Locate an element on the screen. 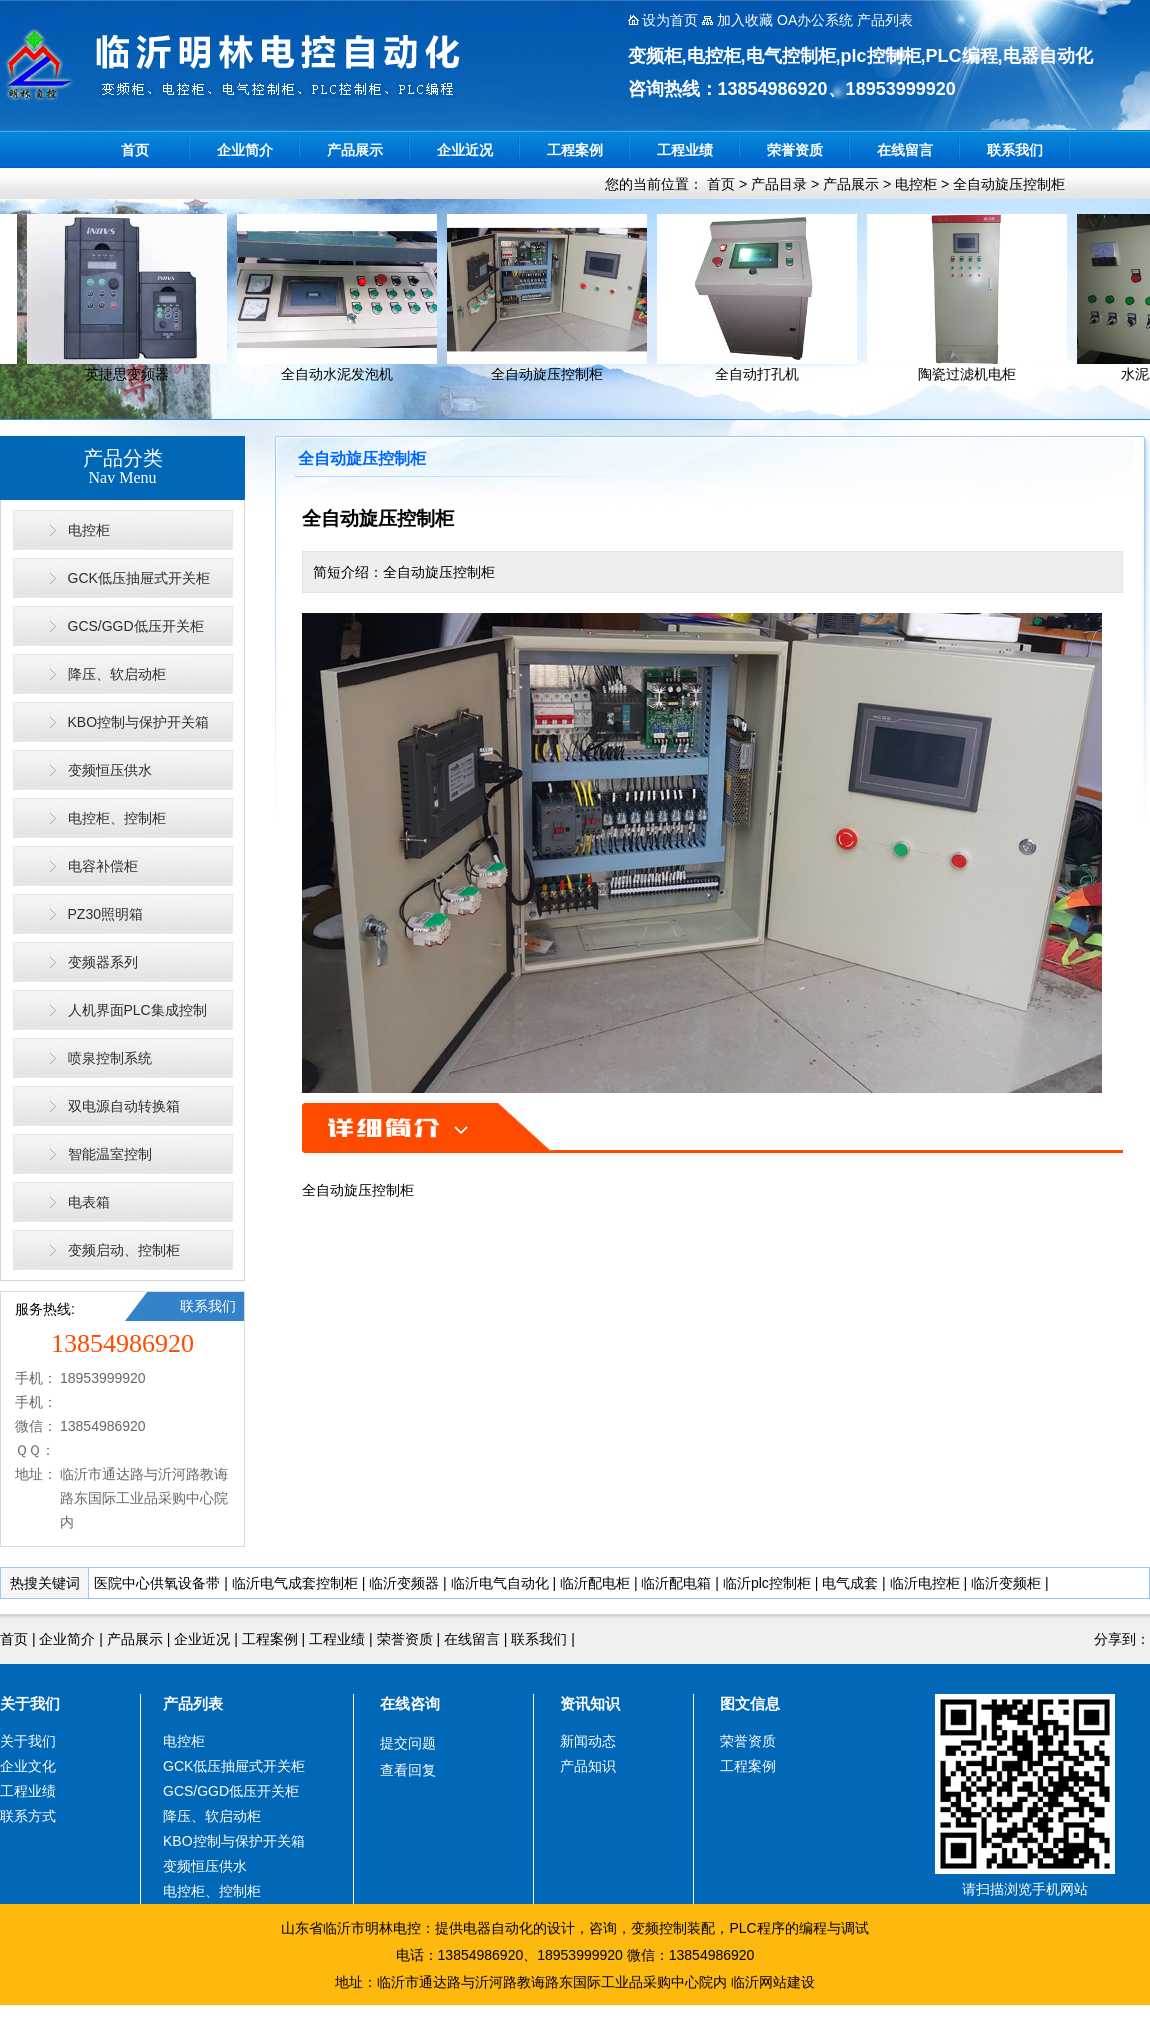 This screenshot has height=2043, width=1150. 智能温室控制 is located at coordinates (110, 1154).